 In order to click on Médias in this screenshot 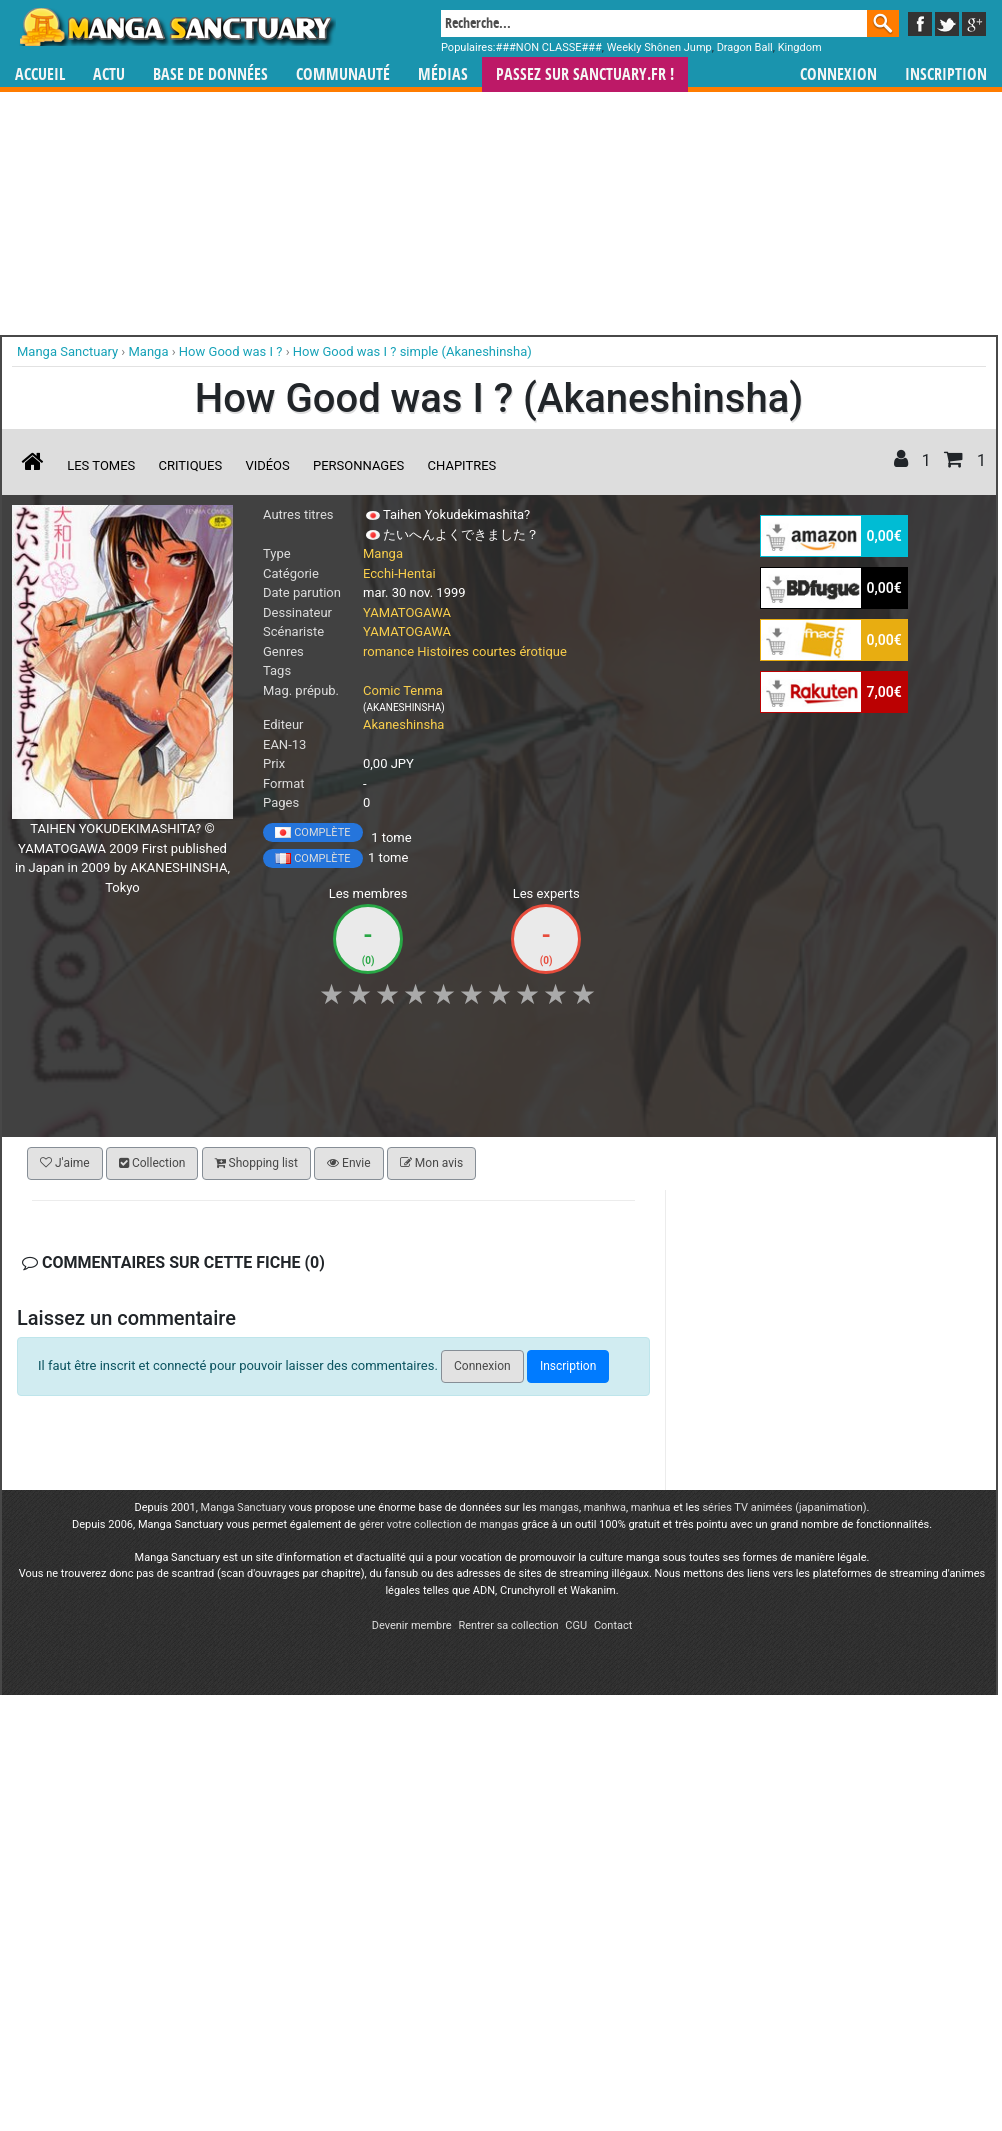, I will do `click(443, 74)`.